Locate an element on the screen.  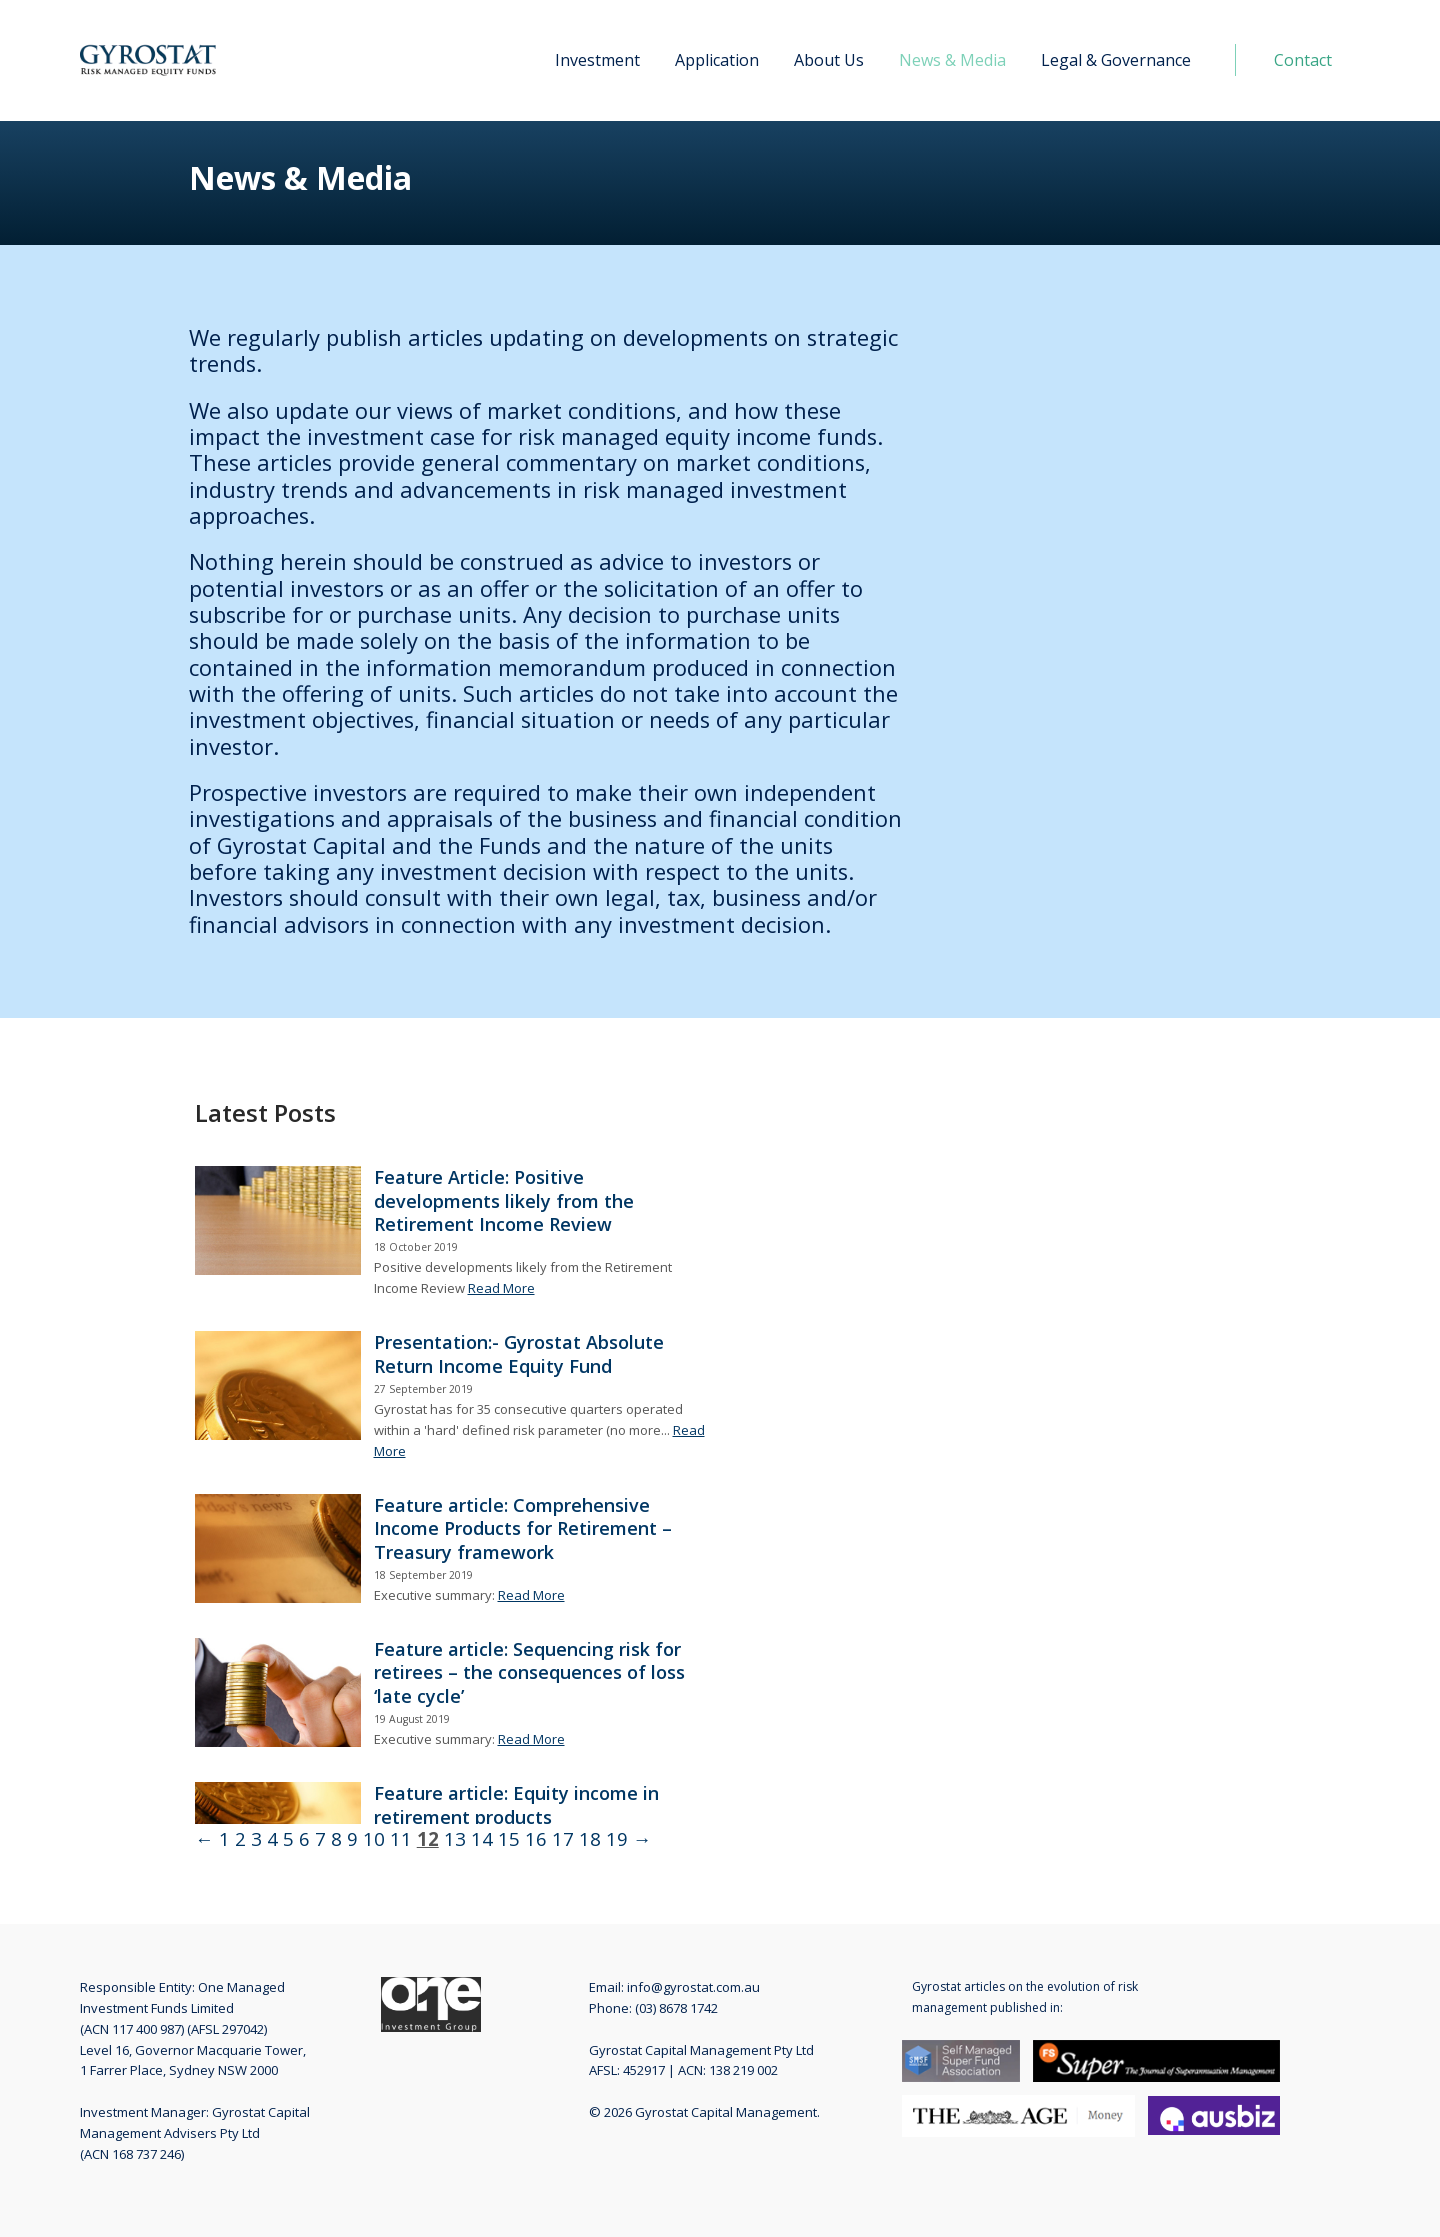
Investment is located at coordinates (597, 60).